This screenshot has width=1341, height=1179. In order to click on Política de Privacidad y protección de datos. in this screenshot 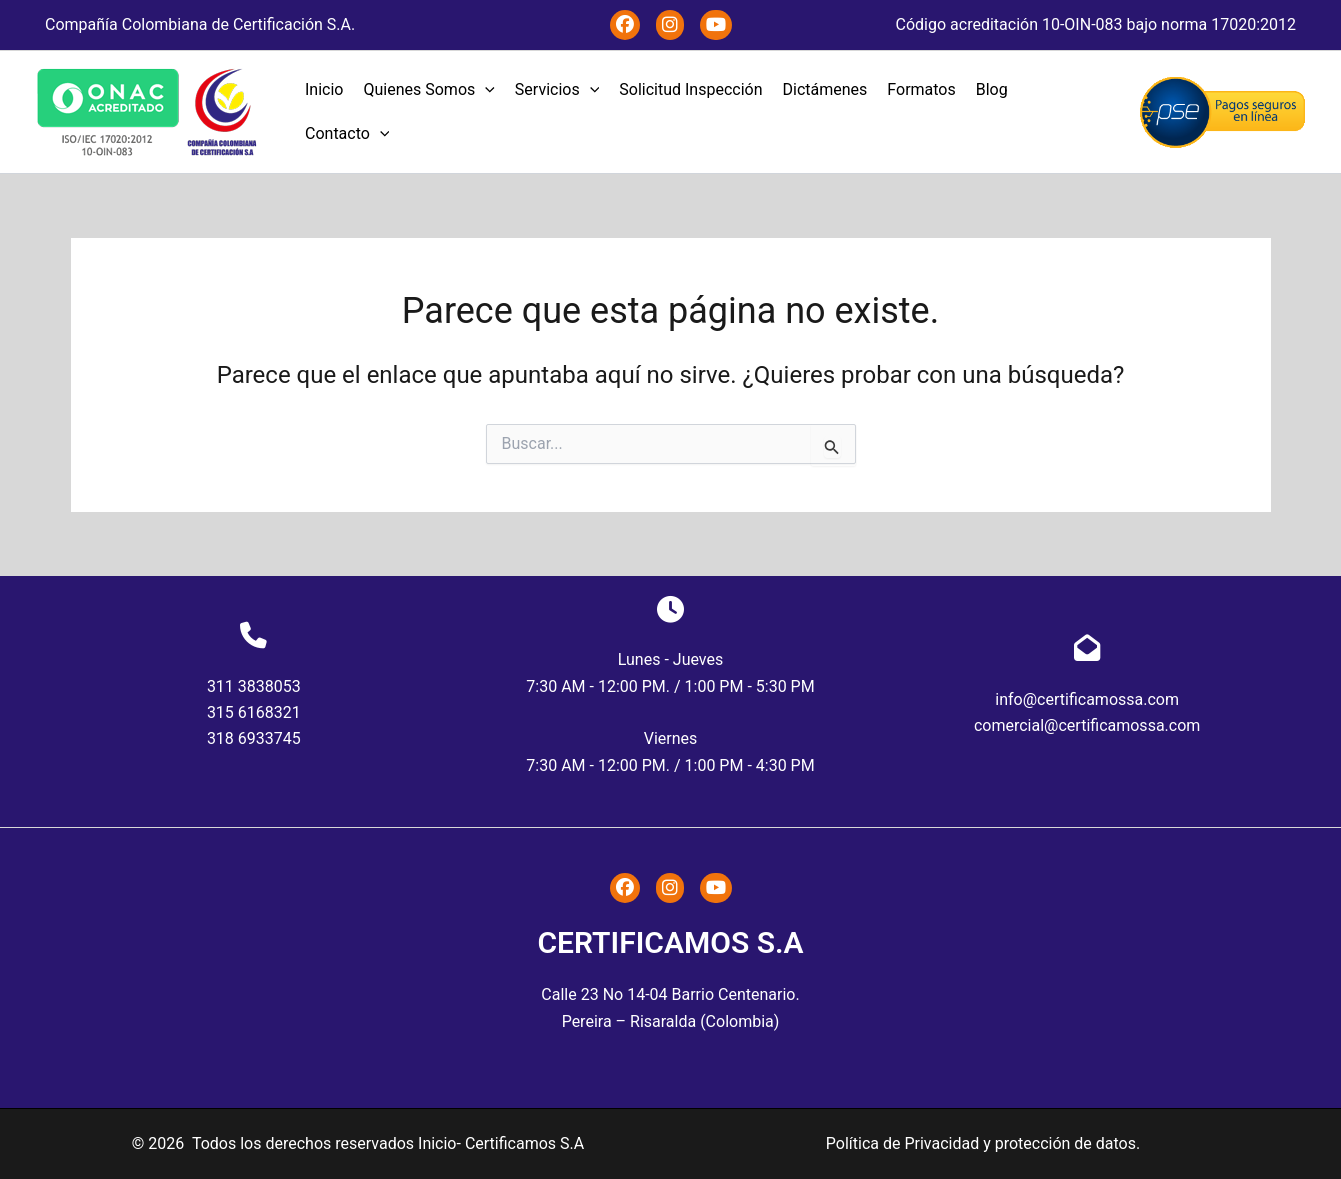, I will do `click(983, 1143)`.